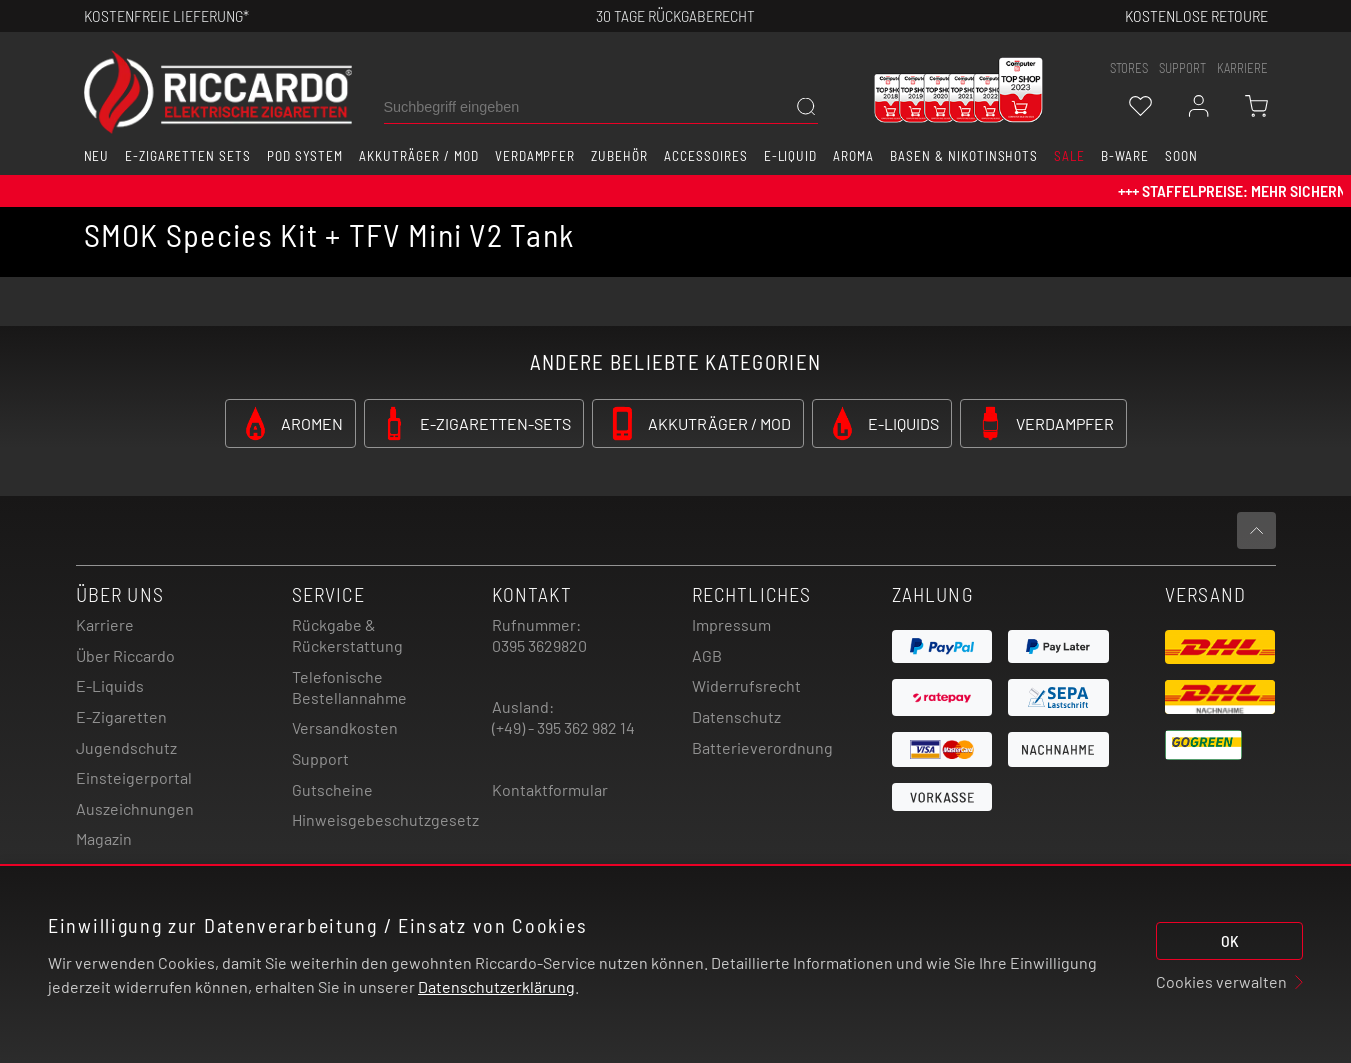 The height and width of the screenshot is (1063, 1351). Describe the element at coordinates (305, 156) in the screenshot. I see `Pod System [button]` at that location.